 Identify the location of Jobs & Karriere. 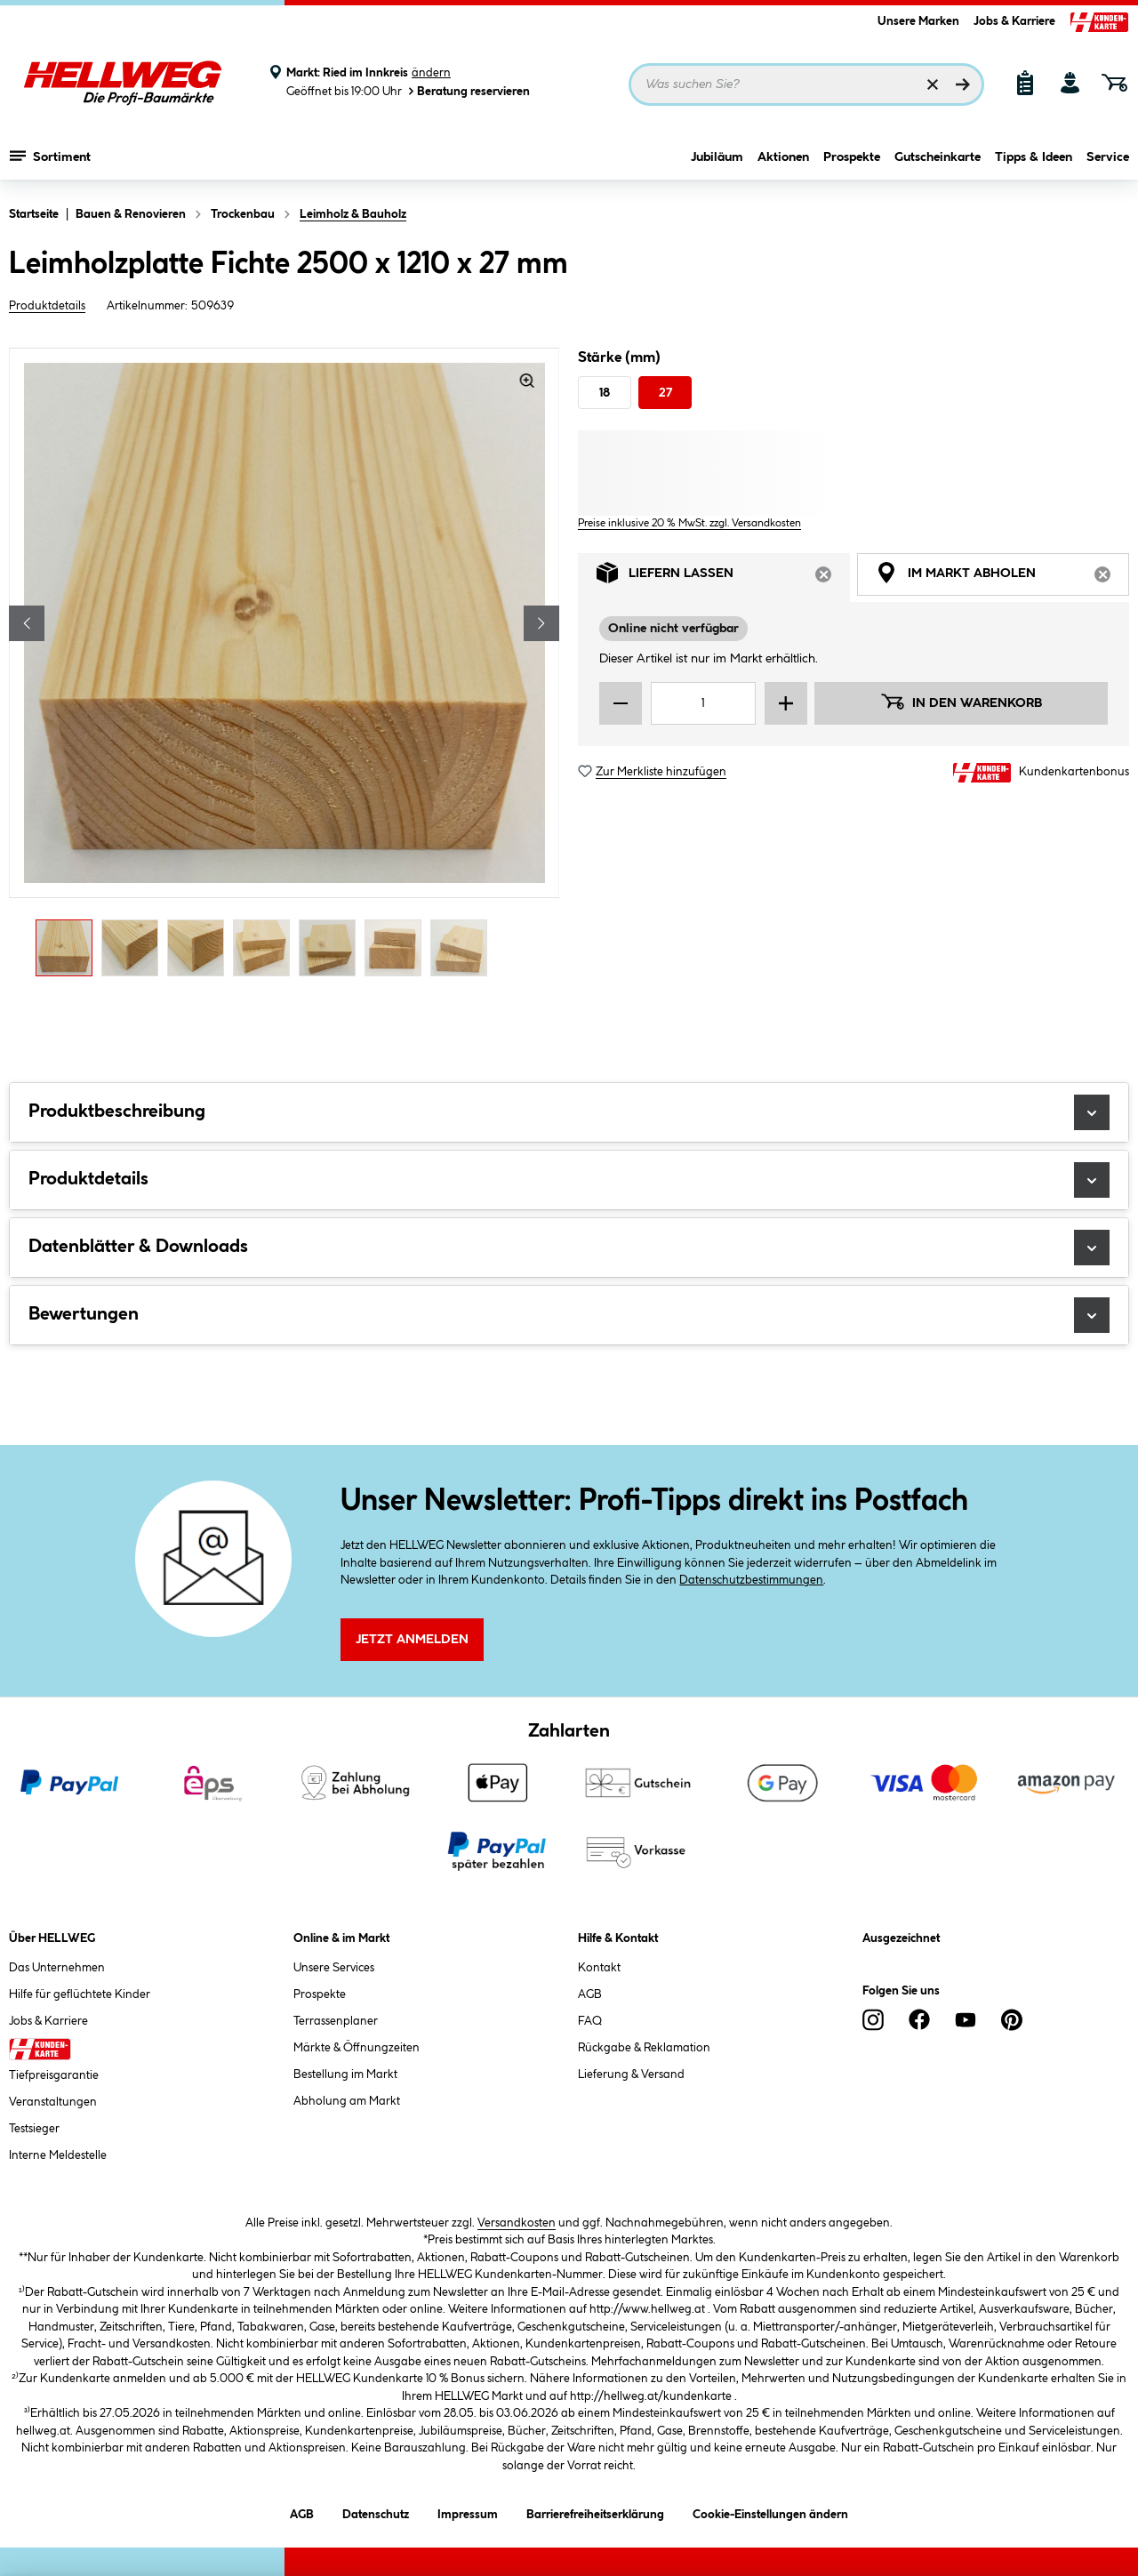
(1014, 21).